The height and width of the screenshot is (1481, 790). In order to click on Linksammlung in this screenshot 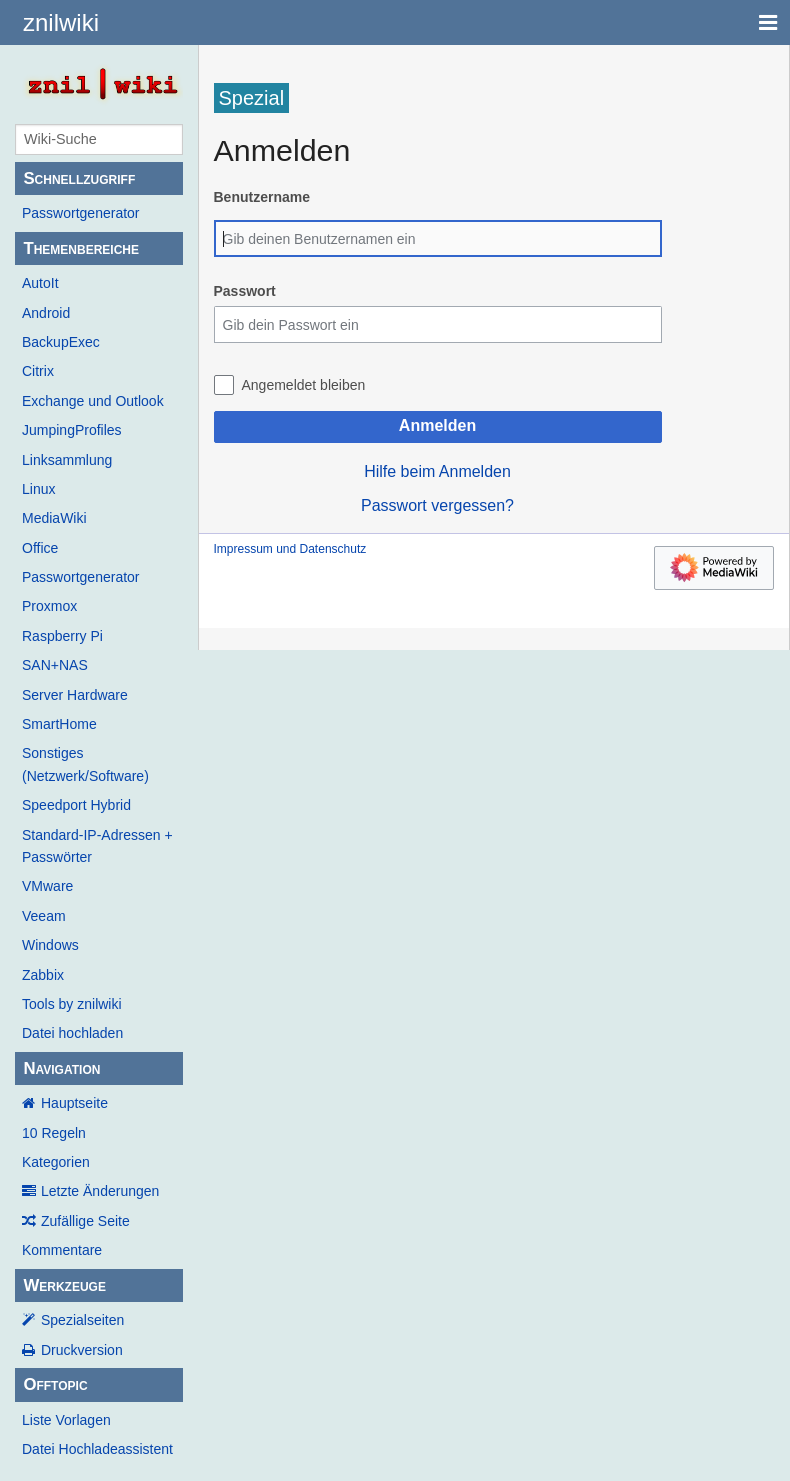, I will do `click(67, 460)`.